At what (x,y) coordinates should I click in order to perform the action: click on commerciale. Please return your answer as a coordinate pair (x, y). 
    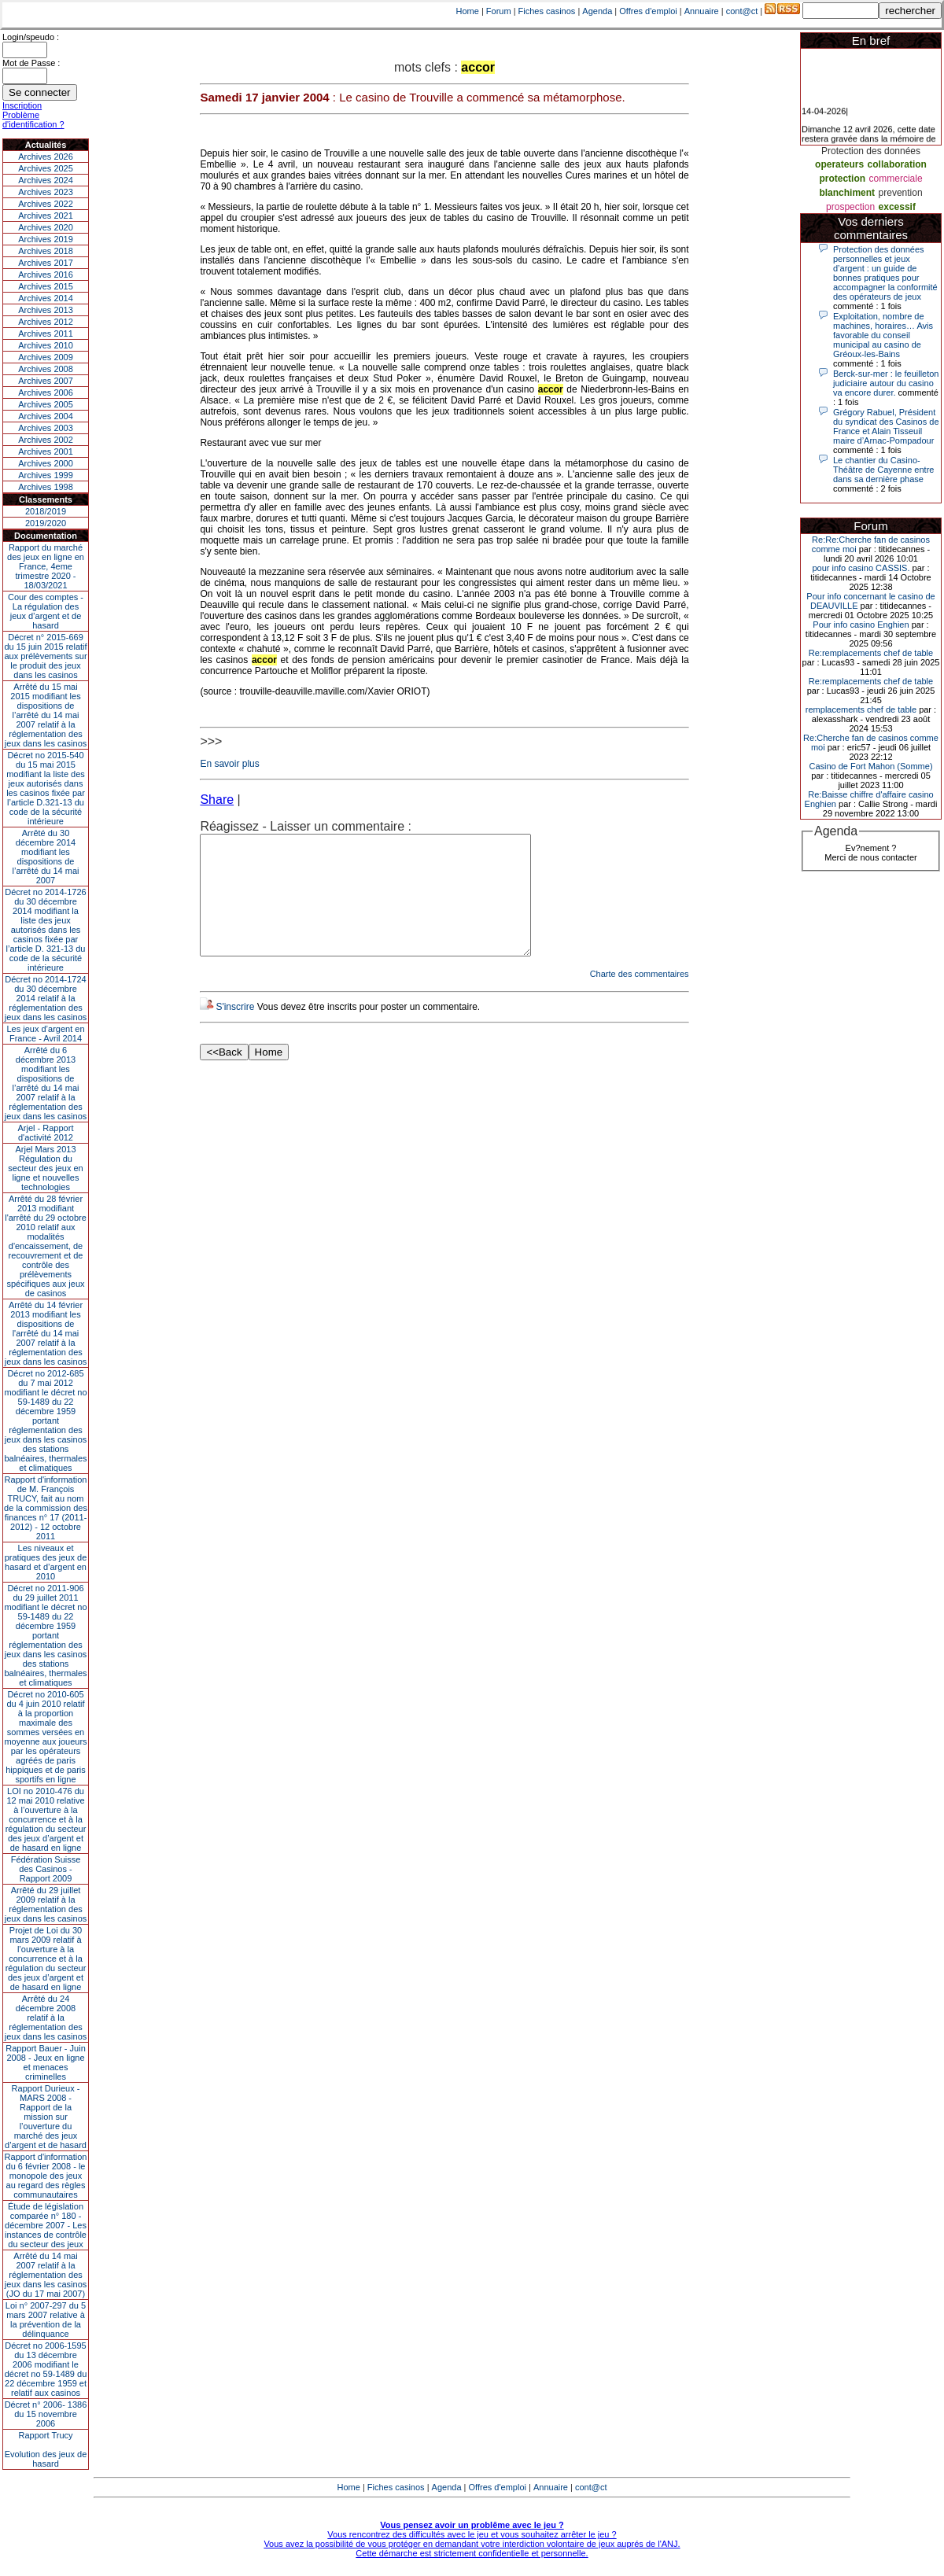
    Looking at the image, I should click on (896, 178).